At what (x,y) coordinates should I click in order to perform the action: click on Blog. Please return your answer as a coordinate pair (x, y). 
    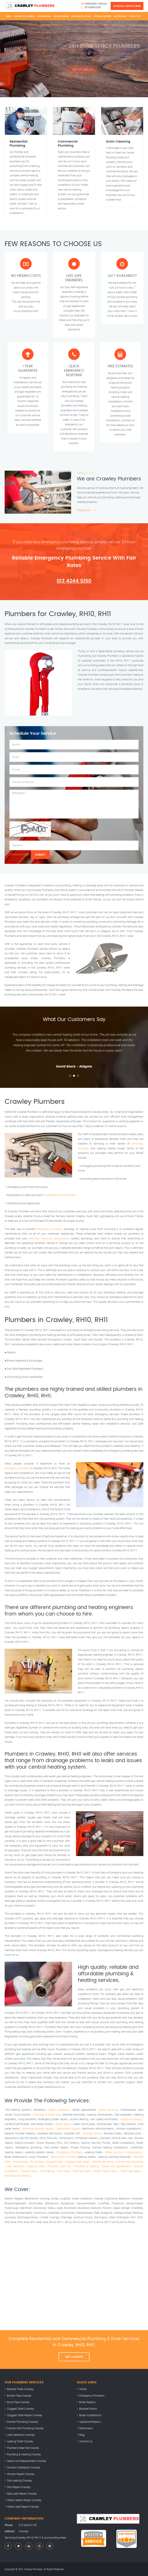
    Looking at the image, I should click on (82, 2435).